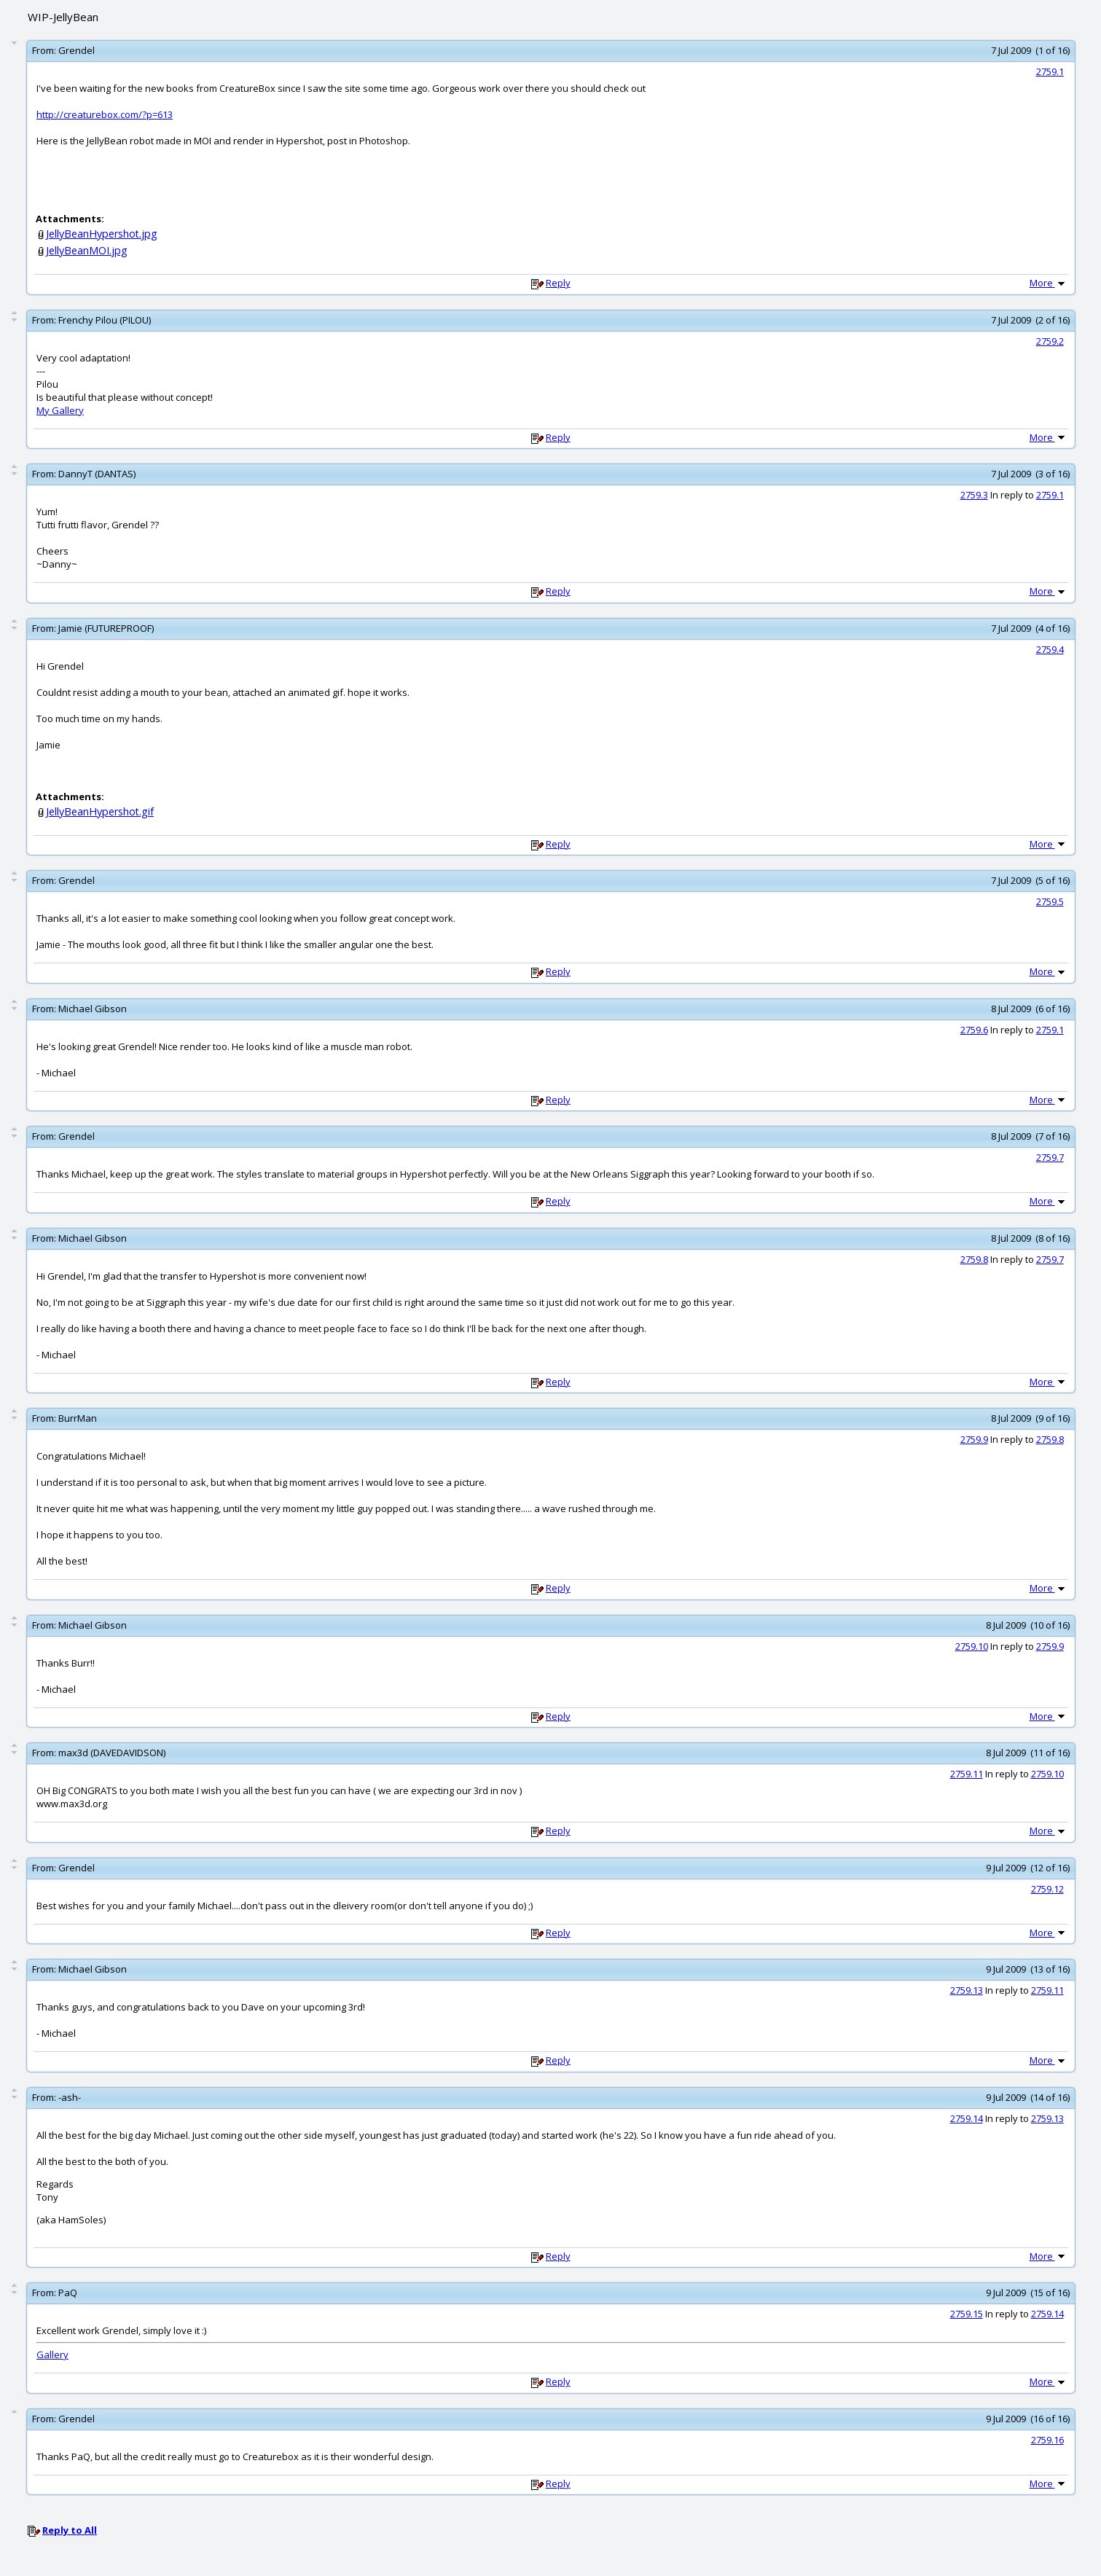  What do you see at coordinates (100, 811) in the screenshot?
I see `JellyBeanHypershot.gif` at bounding box center [100, 811].